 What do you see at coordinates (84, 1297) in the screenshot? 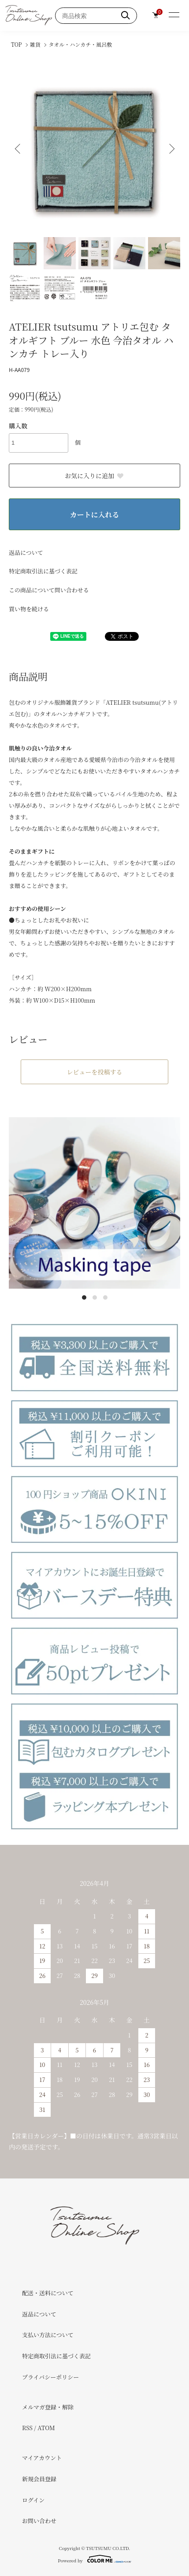
I see `1 [tab]` at bounding box center [84, 1297].